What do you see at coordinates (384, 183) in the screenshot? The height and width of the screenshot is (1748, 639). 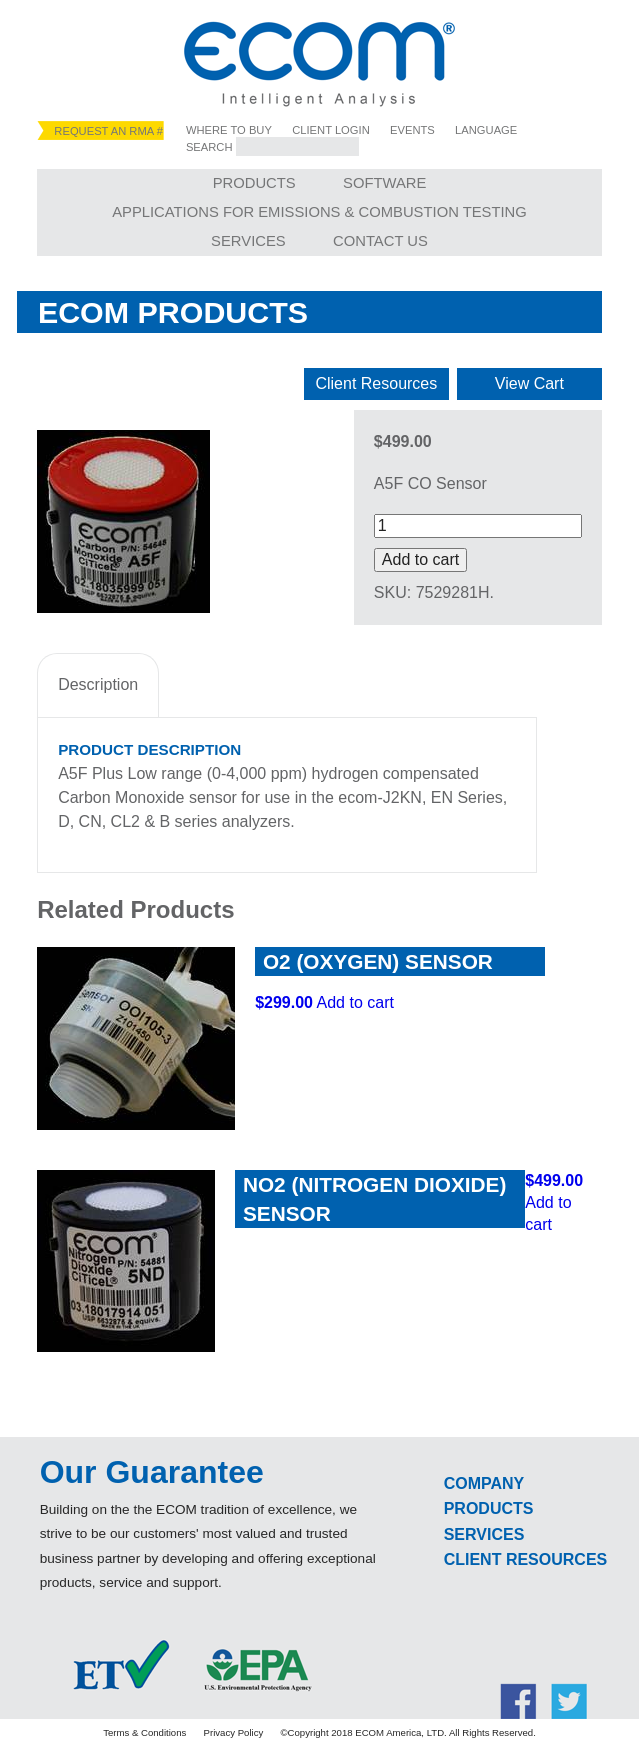 I see `Software` at bounding box center [384, 183].